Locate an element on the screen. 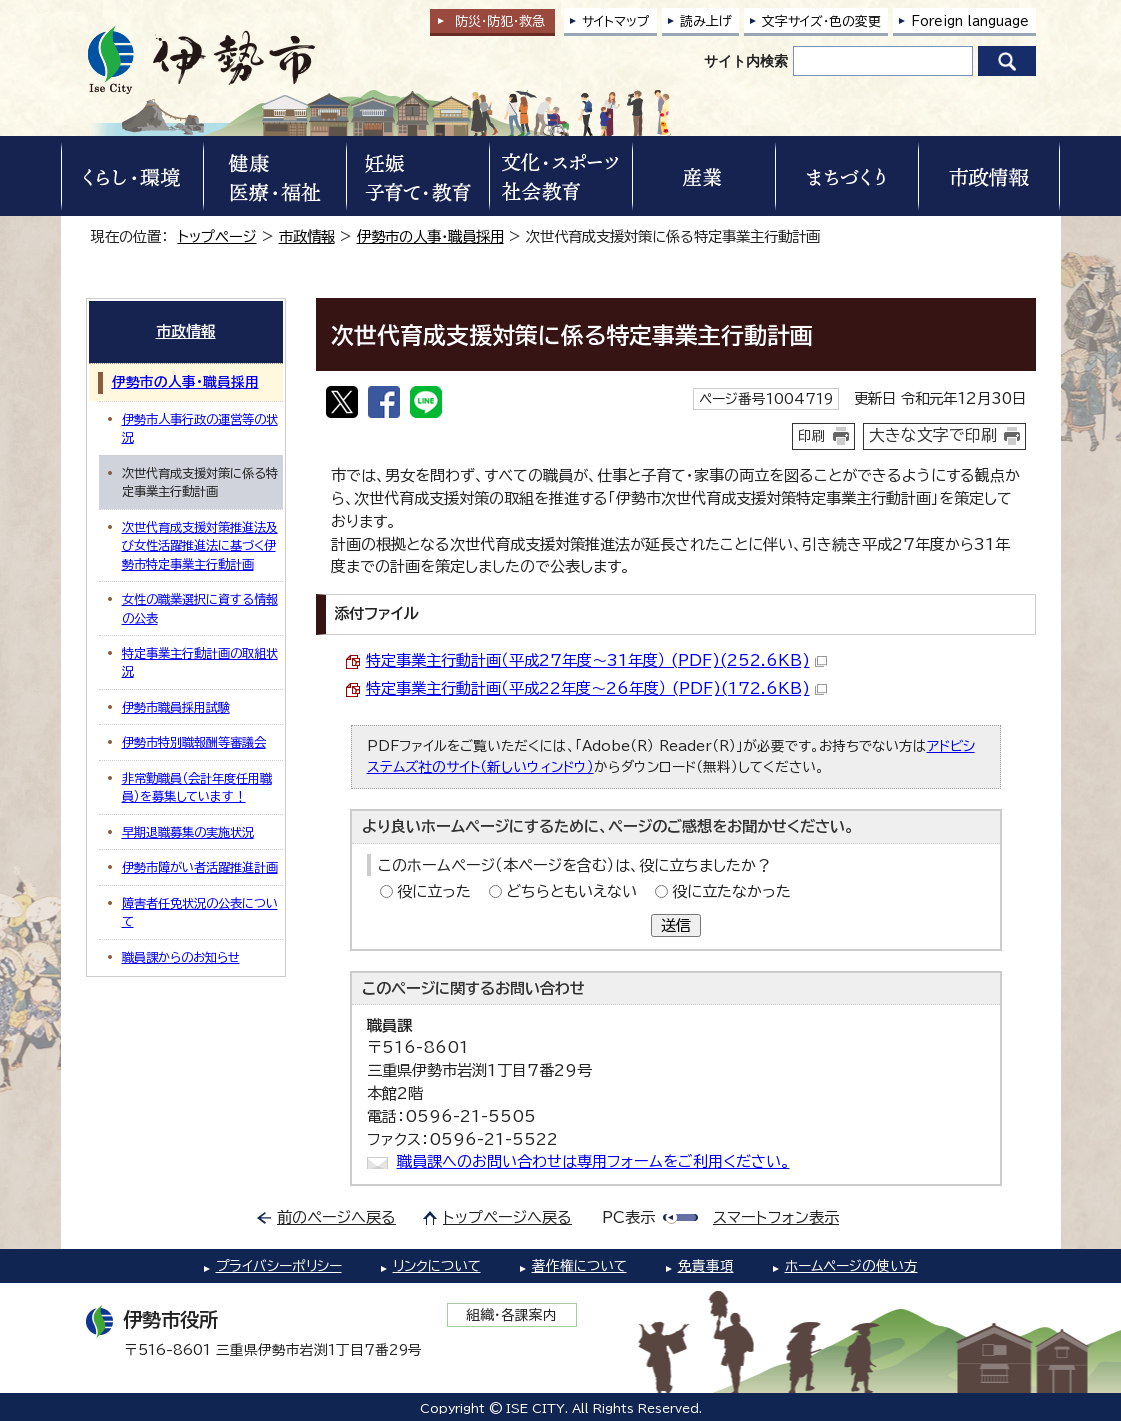  職員課へのお問い合わせは専用フォームをご利用ください。 is located at coordinates (593, 1161).